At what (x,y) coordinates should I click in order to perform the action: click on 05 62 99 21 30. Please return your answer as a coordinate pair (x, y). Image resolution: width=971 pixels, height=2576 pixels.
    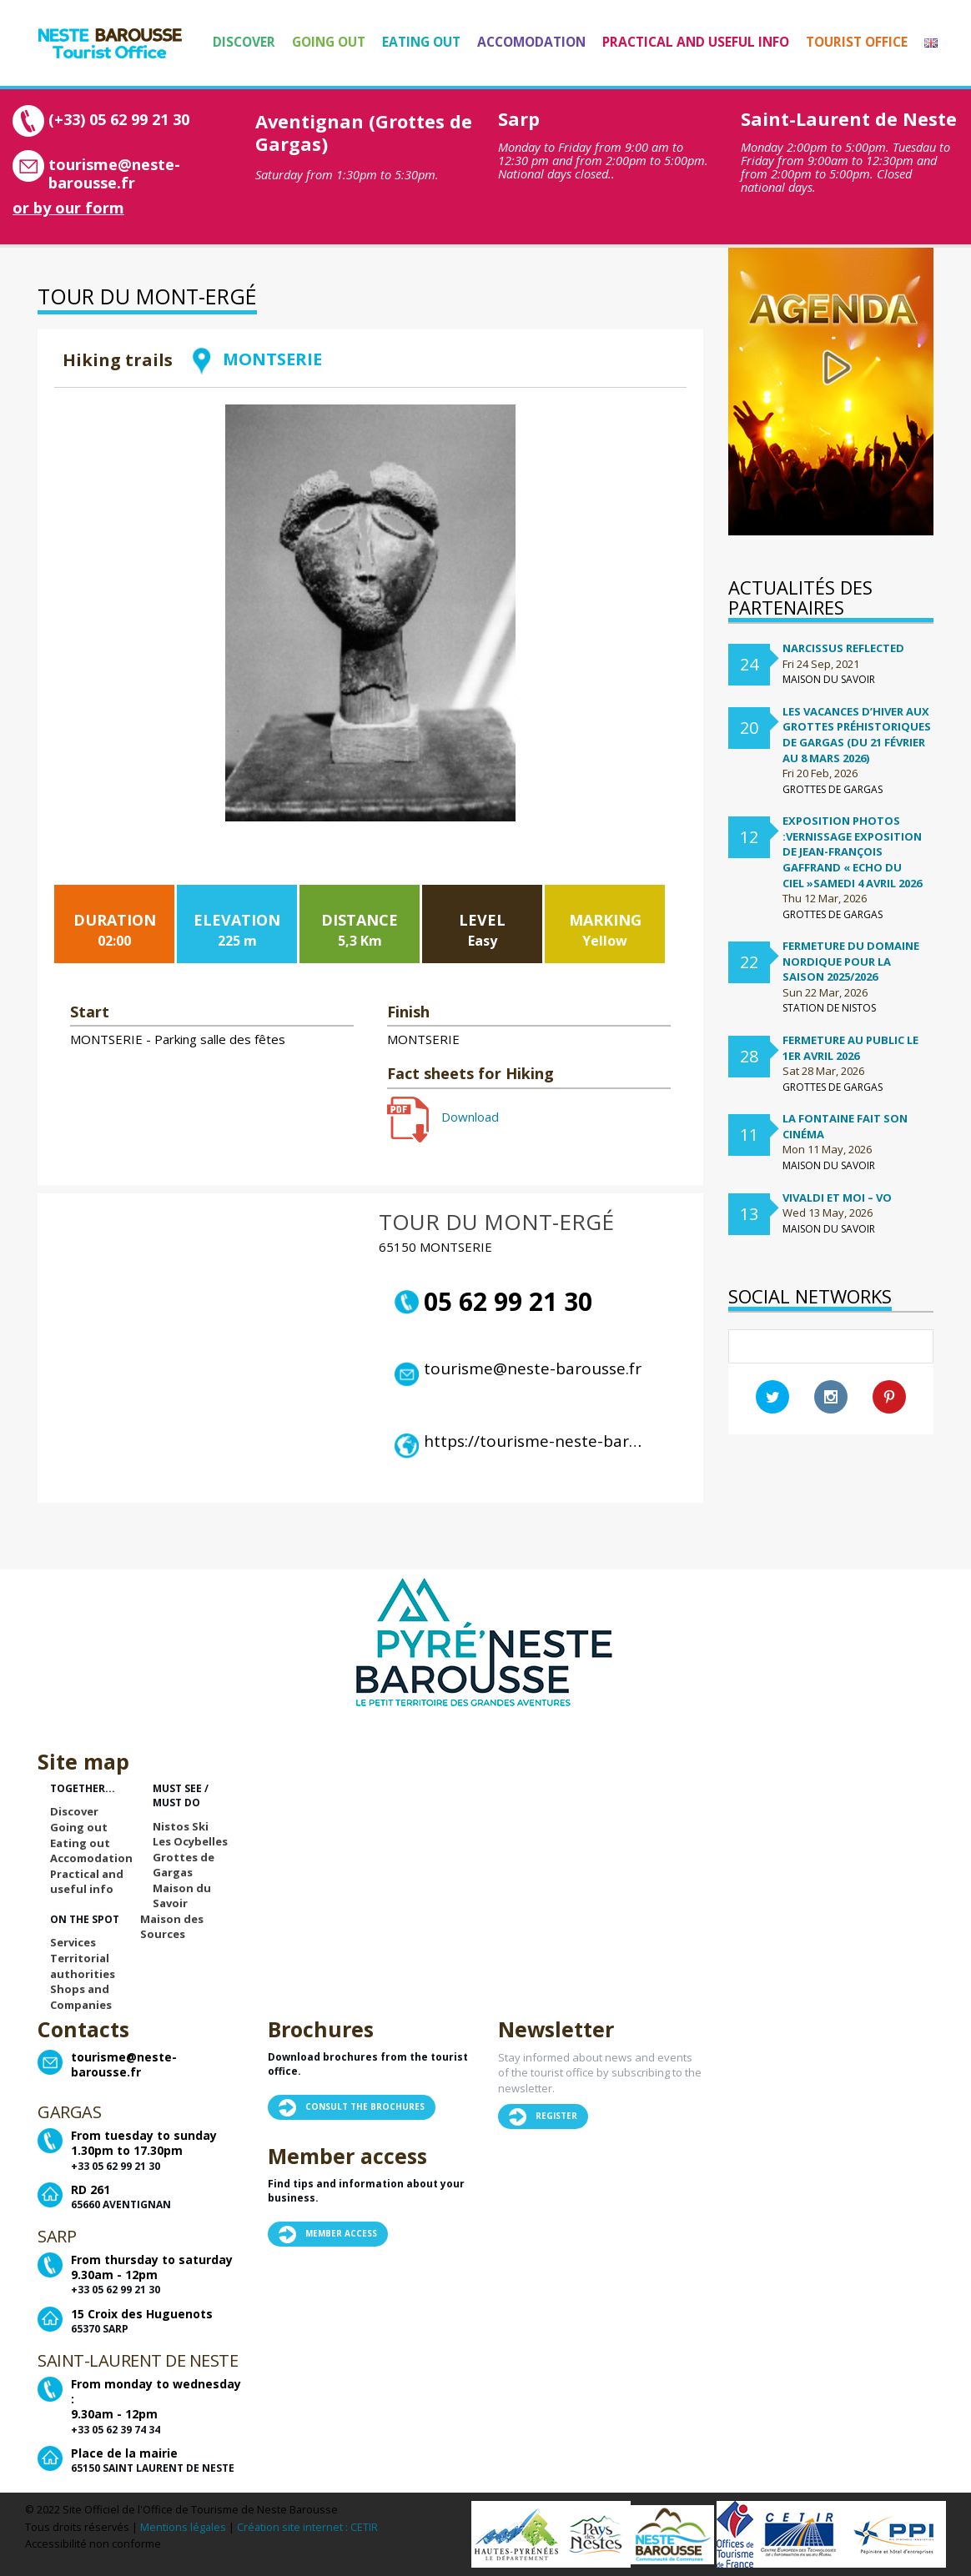
    Looking at the image, I should click on (493, 1302).